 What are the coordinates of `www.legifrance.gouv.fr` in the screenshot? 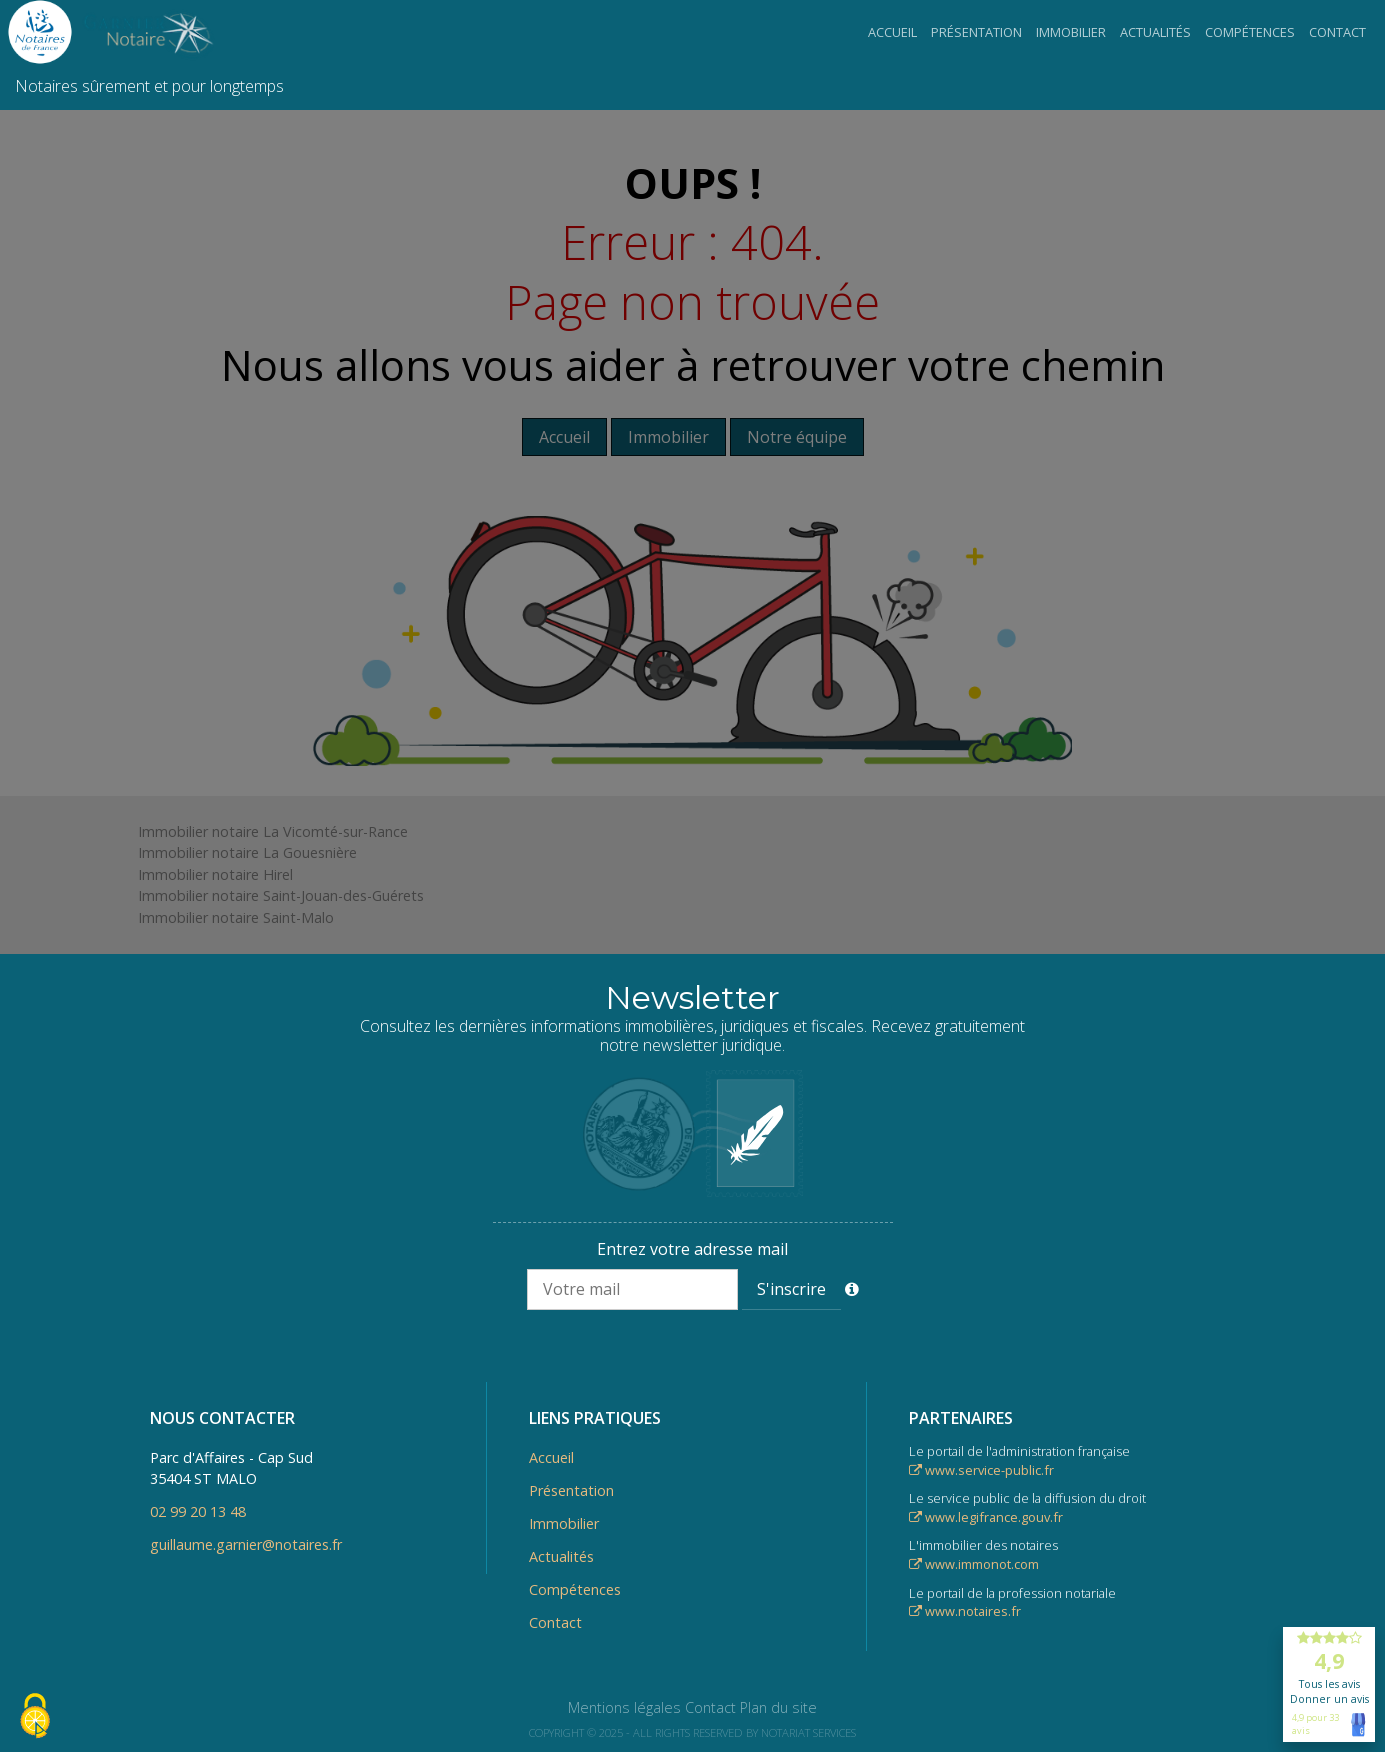 It's located at (986, 1517).